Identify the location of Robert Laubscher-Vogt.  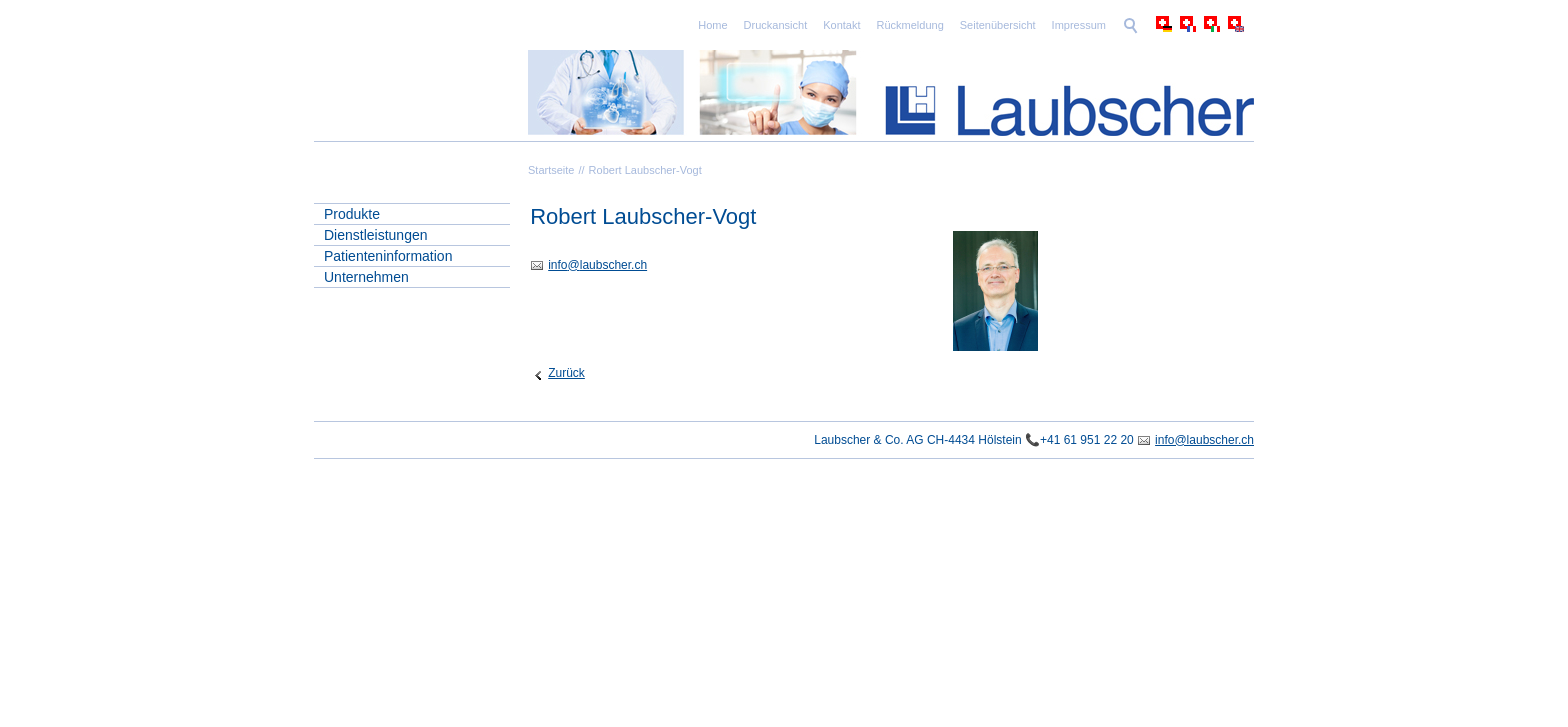
(645, 170).